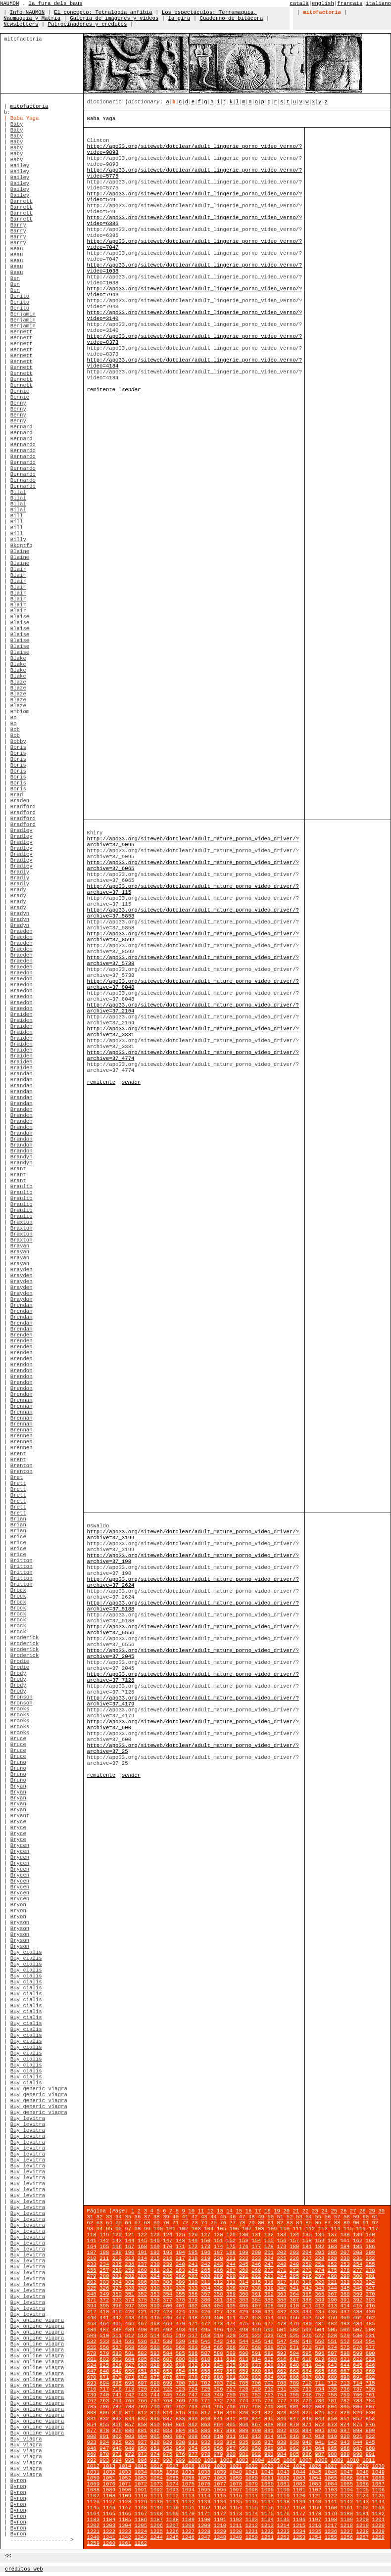 Image resolution: width=391 pixels, height=2576 pixels. What do you see at coordinates (172, 2466) in the screenshot?
I see `1017` at bounding box center [172, 2466].